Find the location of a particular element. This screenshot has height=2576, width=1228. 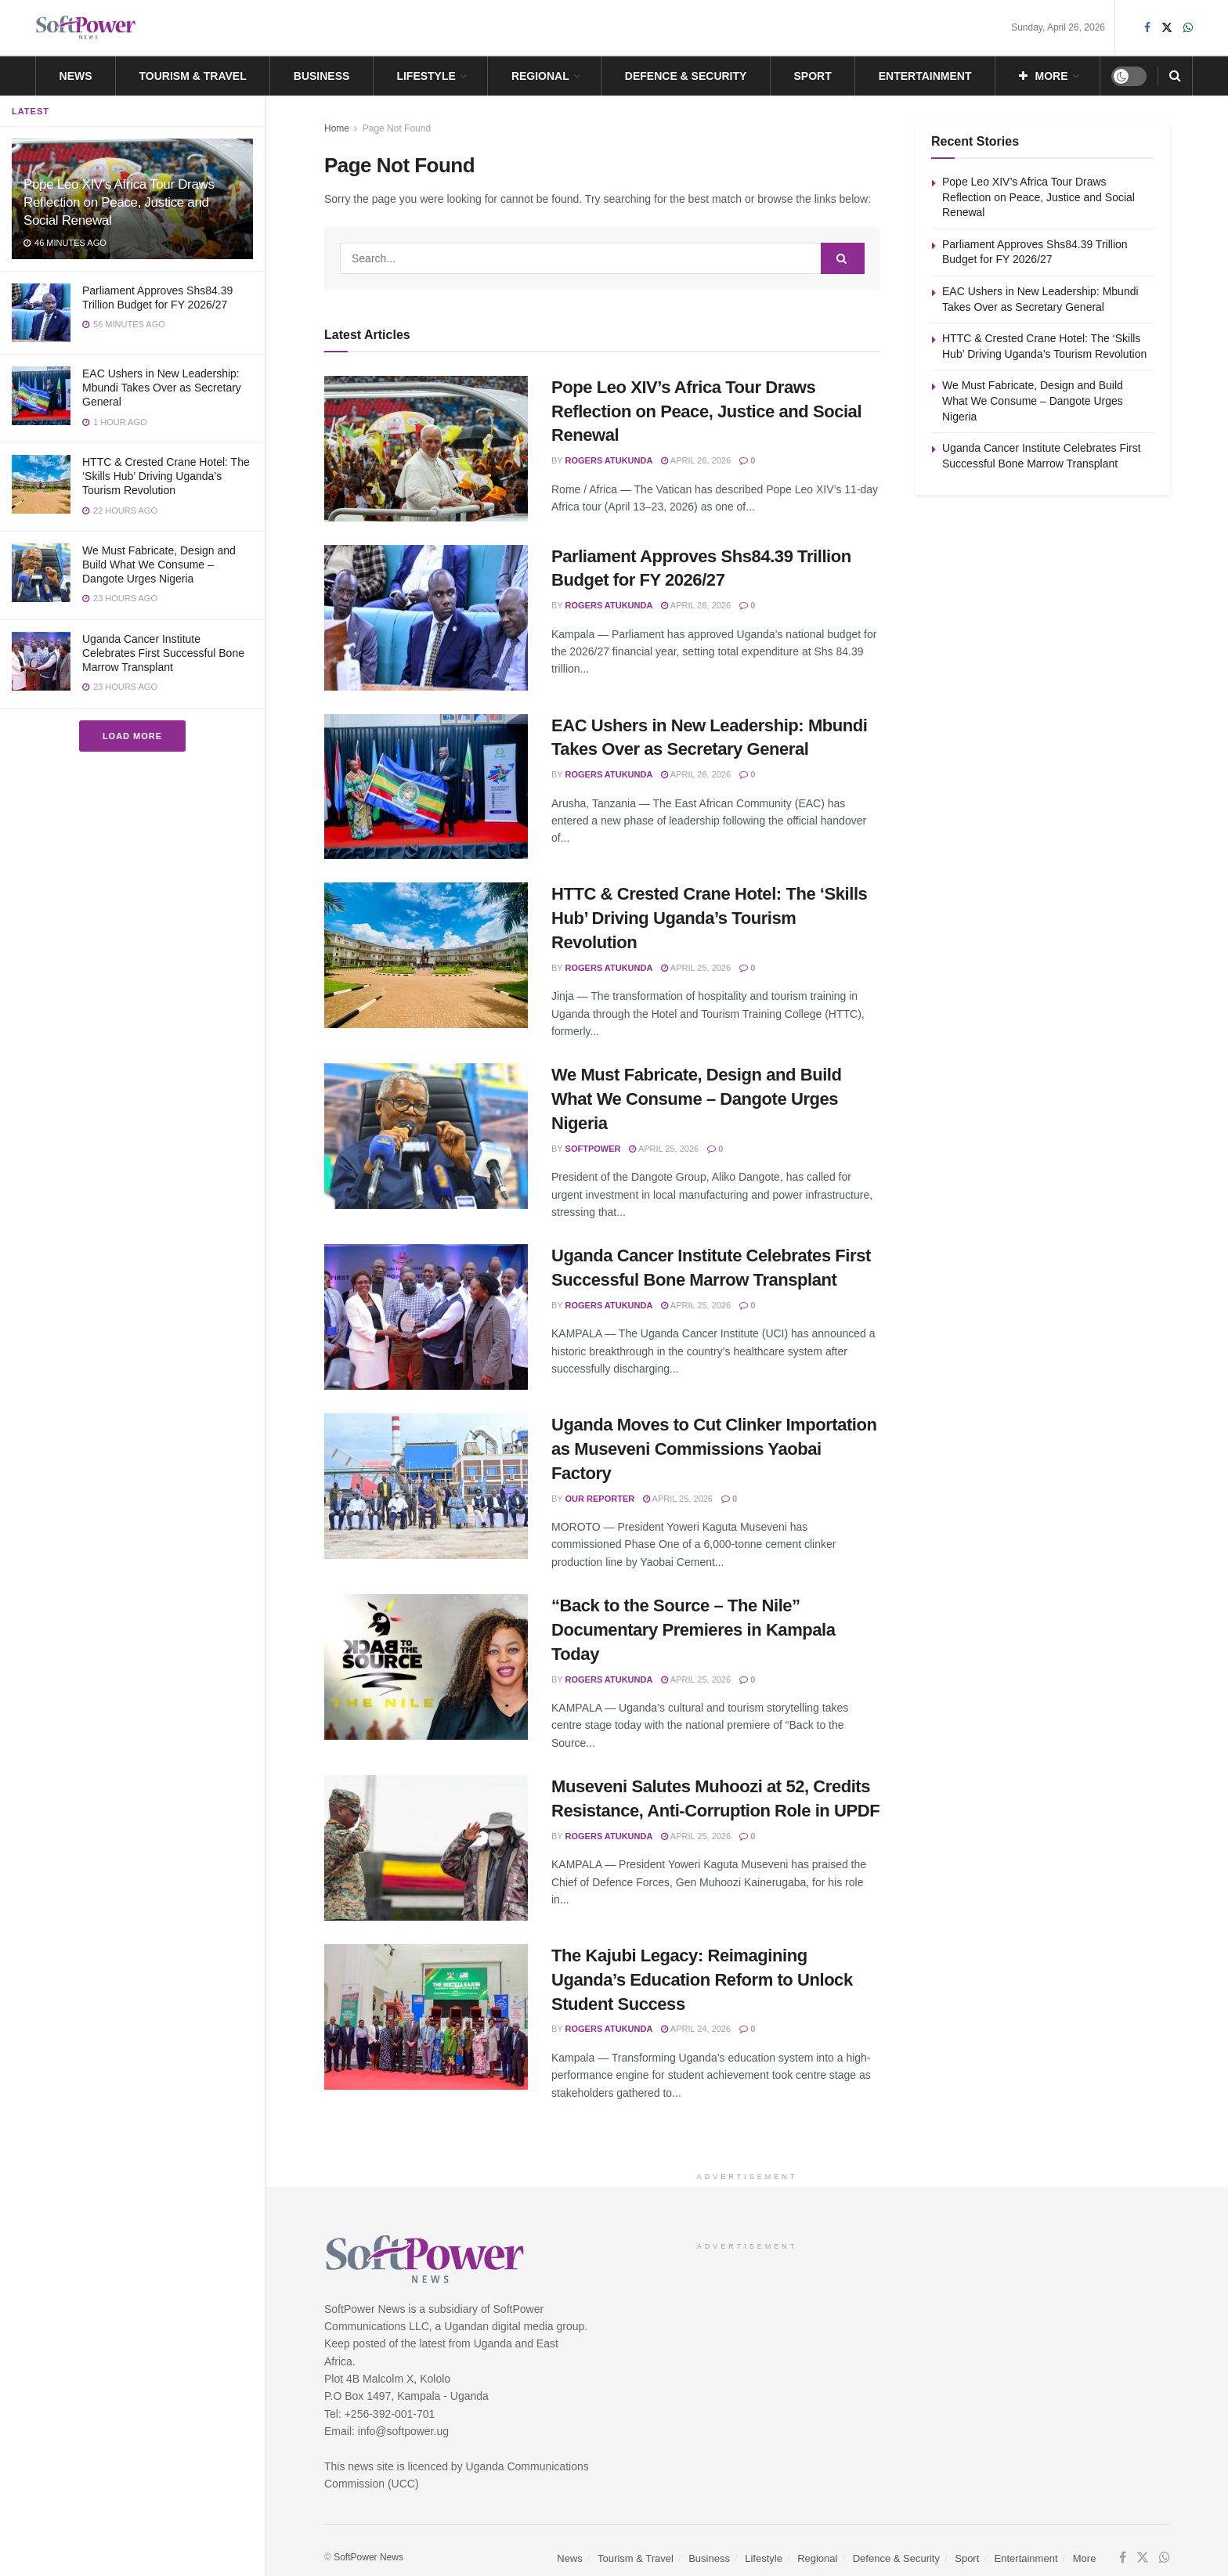

[Read article: “Back to the Source – The Nile” Documentary Premieres in Kampala Today] is located at coordinates (426, 1667).